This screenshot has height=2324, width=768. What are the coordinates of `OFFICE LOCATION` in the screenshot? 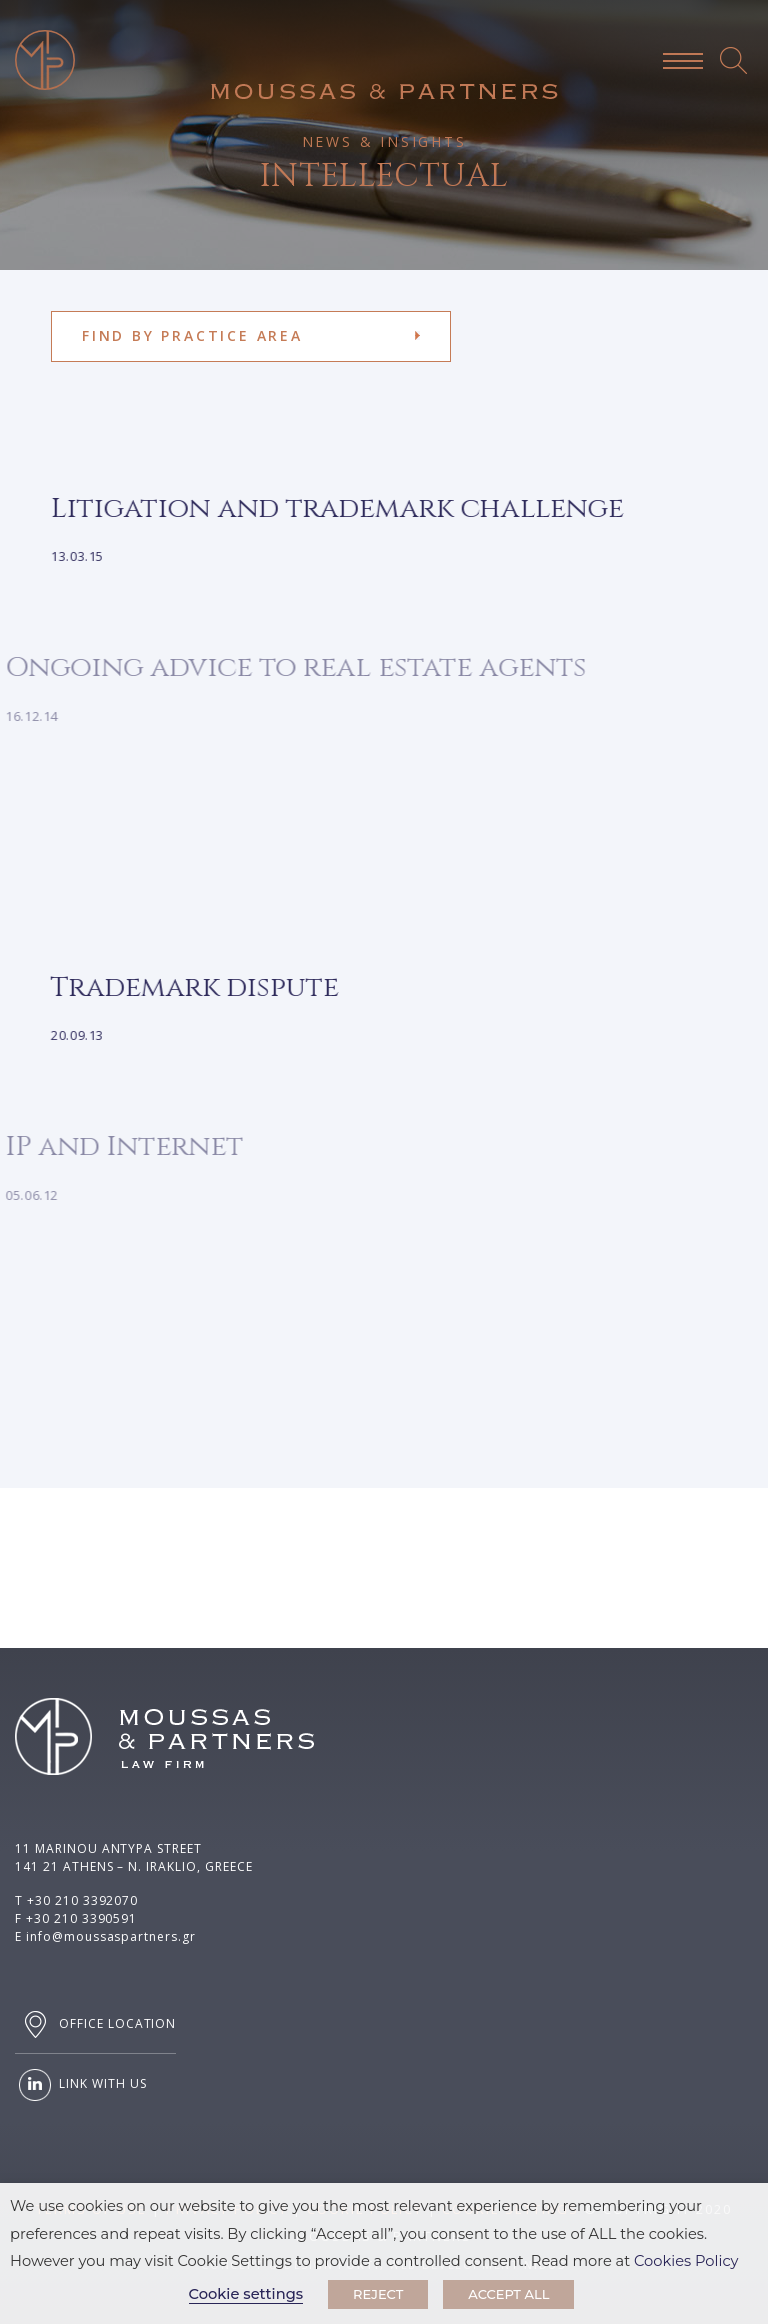 It's located at (95, 2024).